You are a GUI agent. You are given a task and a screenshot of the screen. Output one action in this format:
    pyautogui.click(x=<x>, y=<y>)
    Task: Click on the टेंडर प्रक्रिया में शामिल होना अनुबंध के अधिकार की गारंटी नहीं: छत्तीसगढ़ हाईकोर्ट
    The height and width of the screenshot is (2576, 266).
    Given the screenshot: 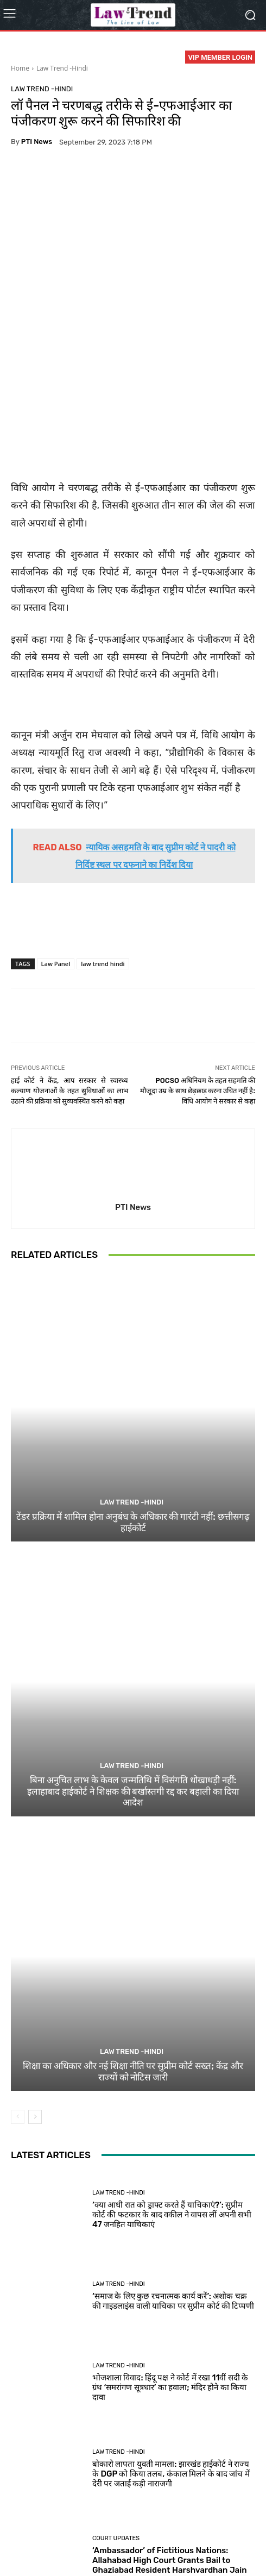 What is the action you would take?
    pyautogui.click(x=132, y=1406)
    